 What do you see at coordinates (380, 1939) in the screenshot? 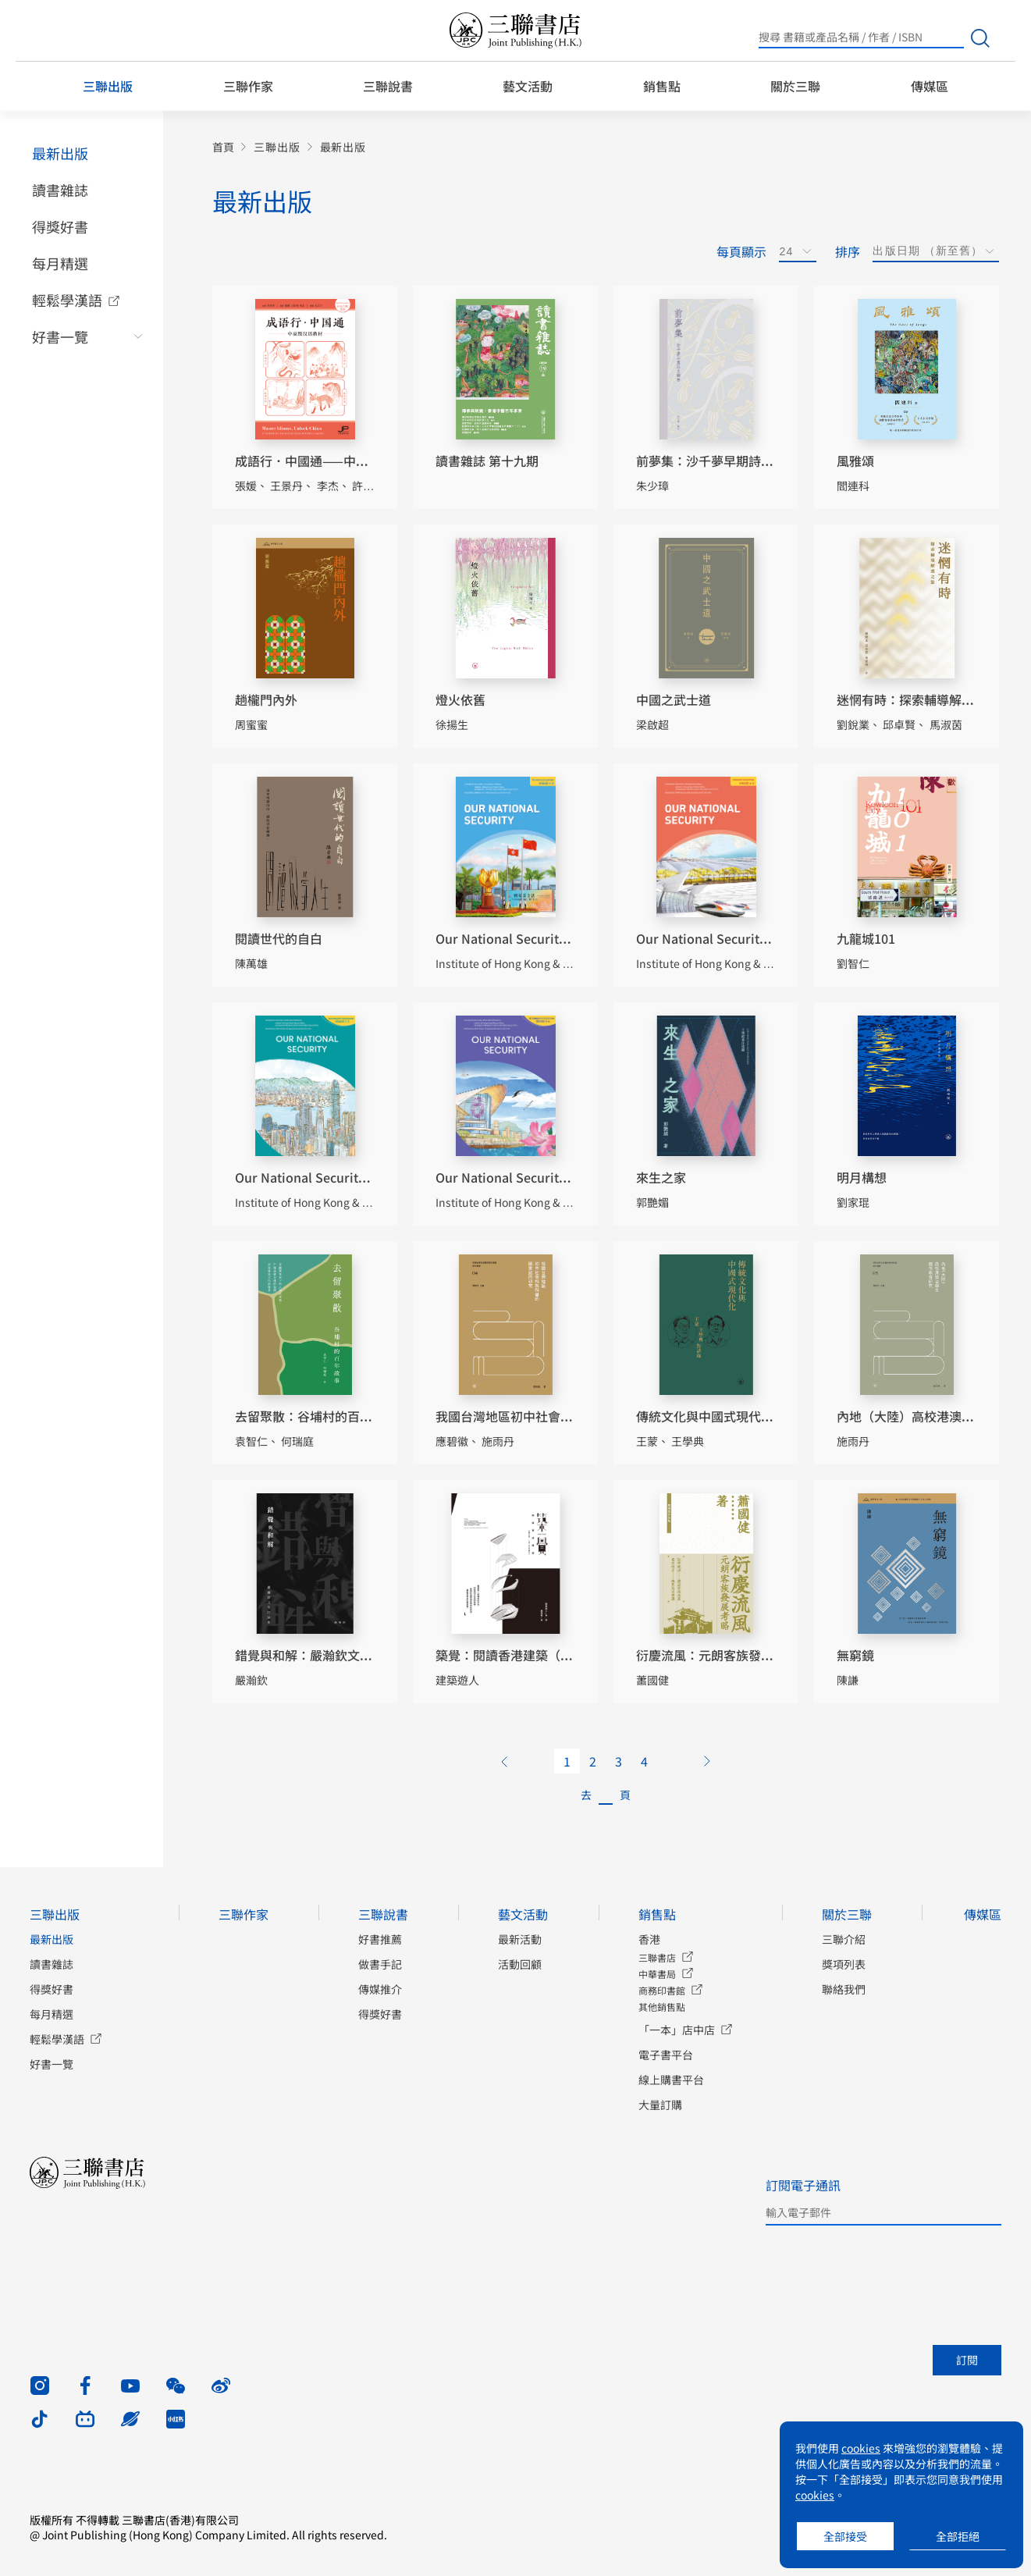
I see `好書推薦` at bounding box center [380, 1939].